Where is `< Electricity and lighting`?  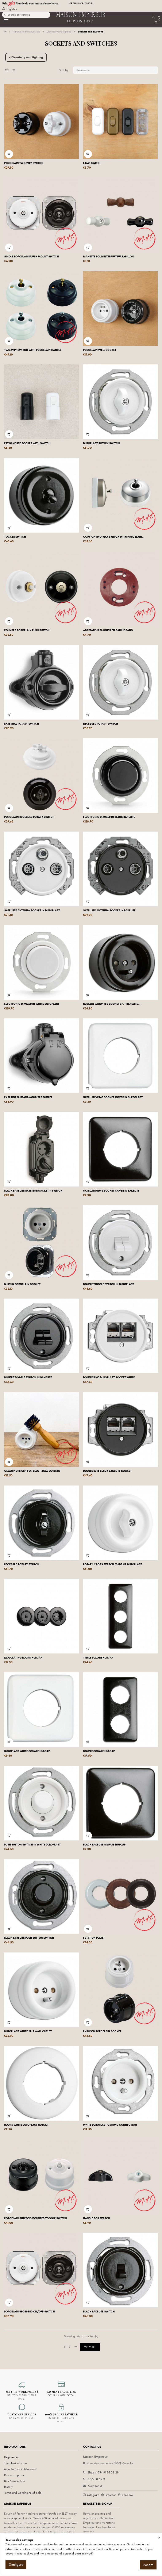 < Electricity and lighting is located at coordinates (26, 57).